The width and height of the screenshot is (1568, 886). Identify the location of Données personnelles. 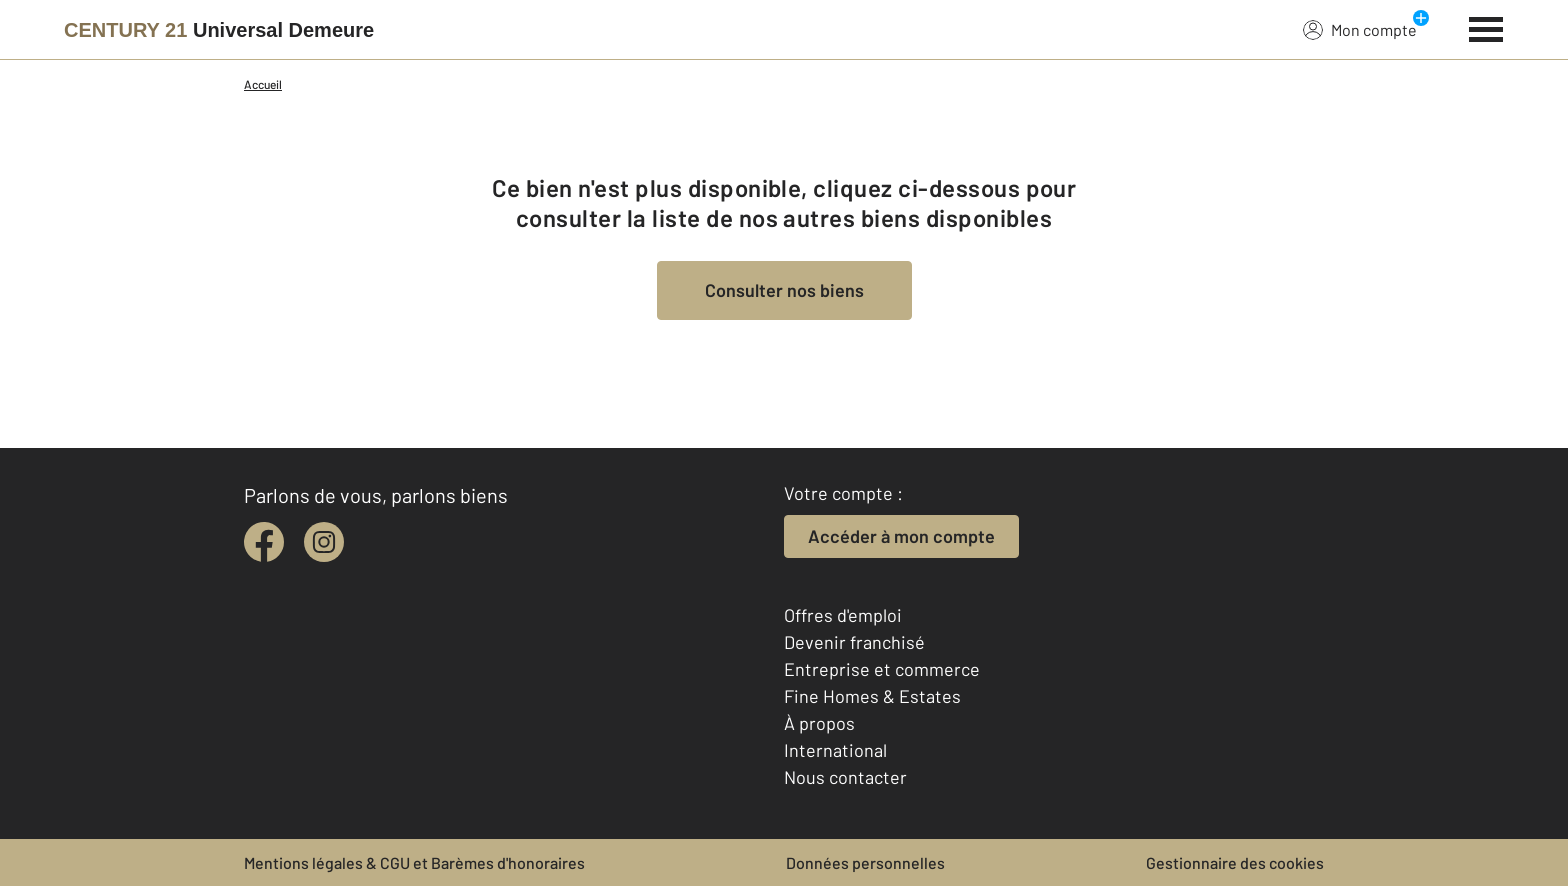
(865, 862).